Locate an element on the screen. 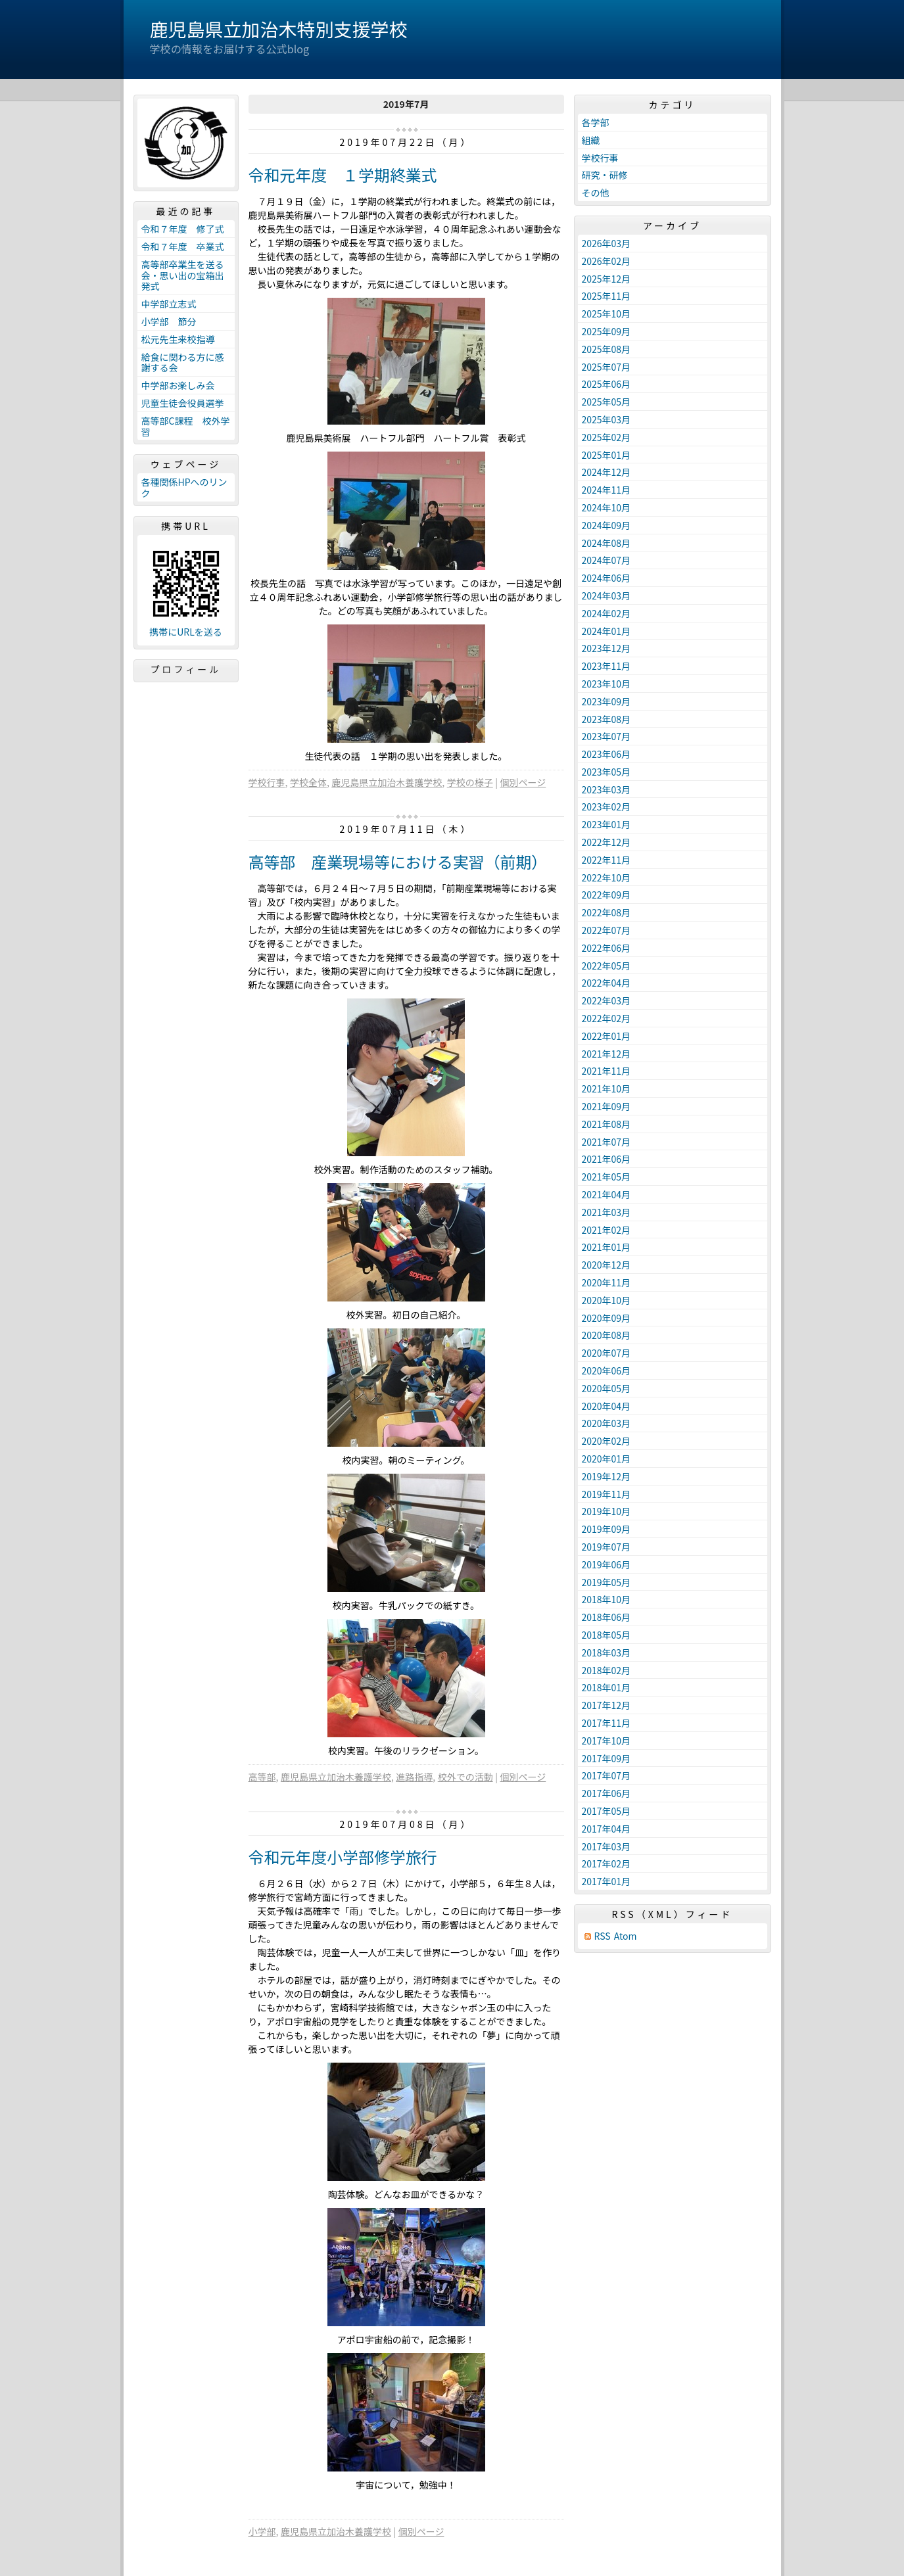  2023年12月 is located at coordinates (606, 648).